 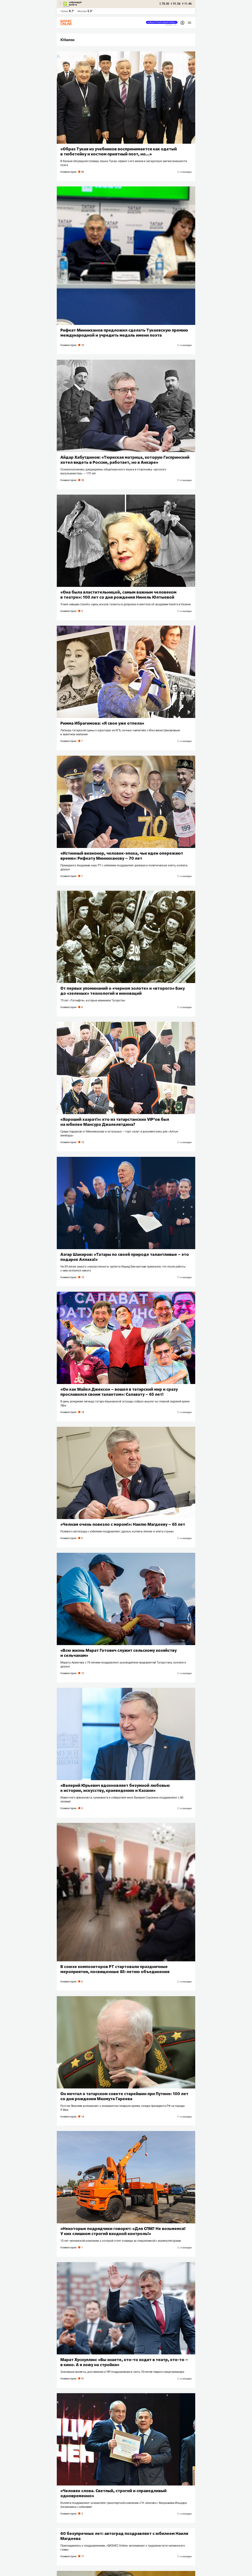 I want to click on Значимые проекты, достижения и VIP-поздравления в честь 55-летия первого вице-премьера, so click(x=122, y=2372).